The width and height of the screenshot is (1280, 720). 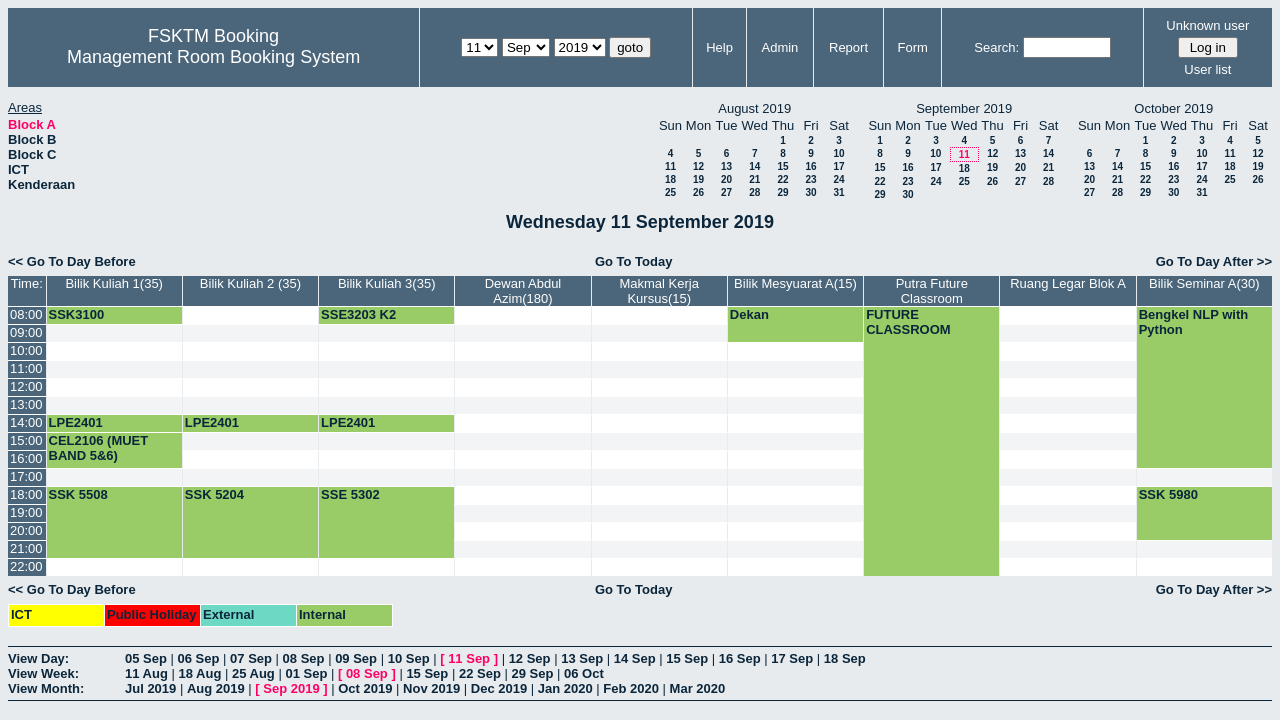 I want to click on 12, so click(x=698, y=166).